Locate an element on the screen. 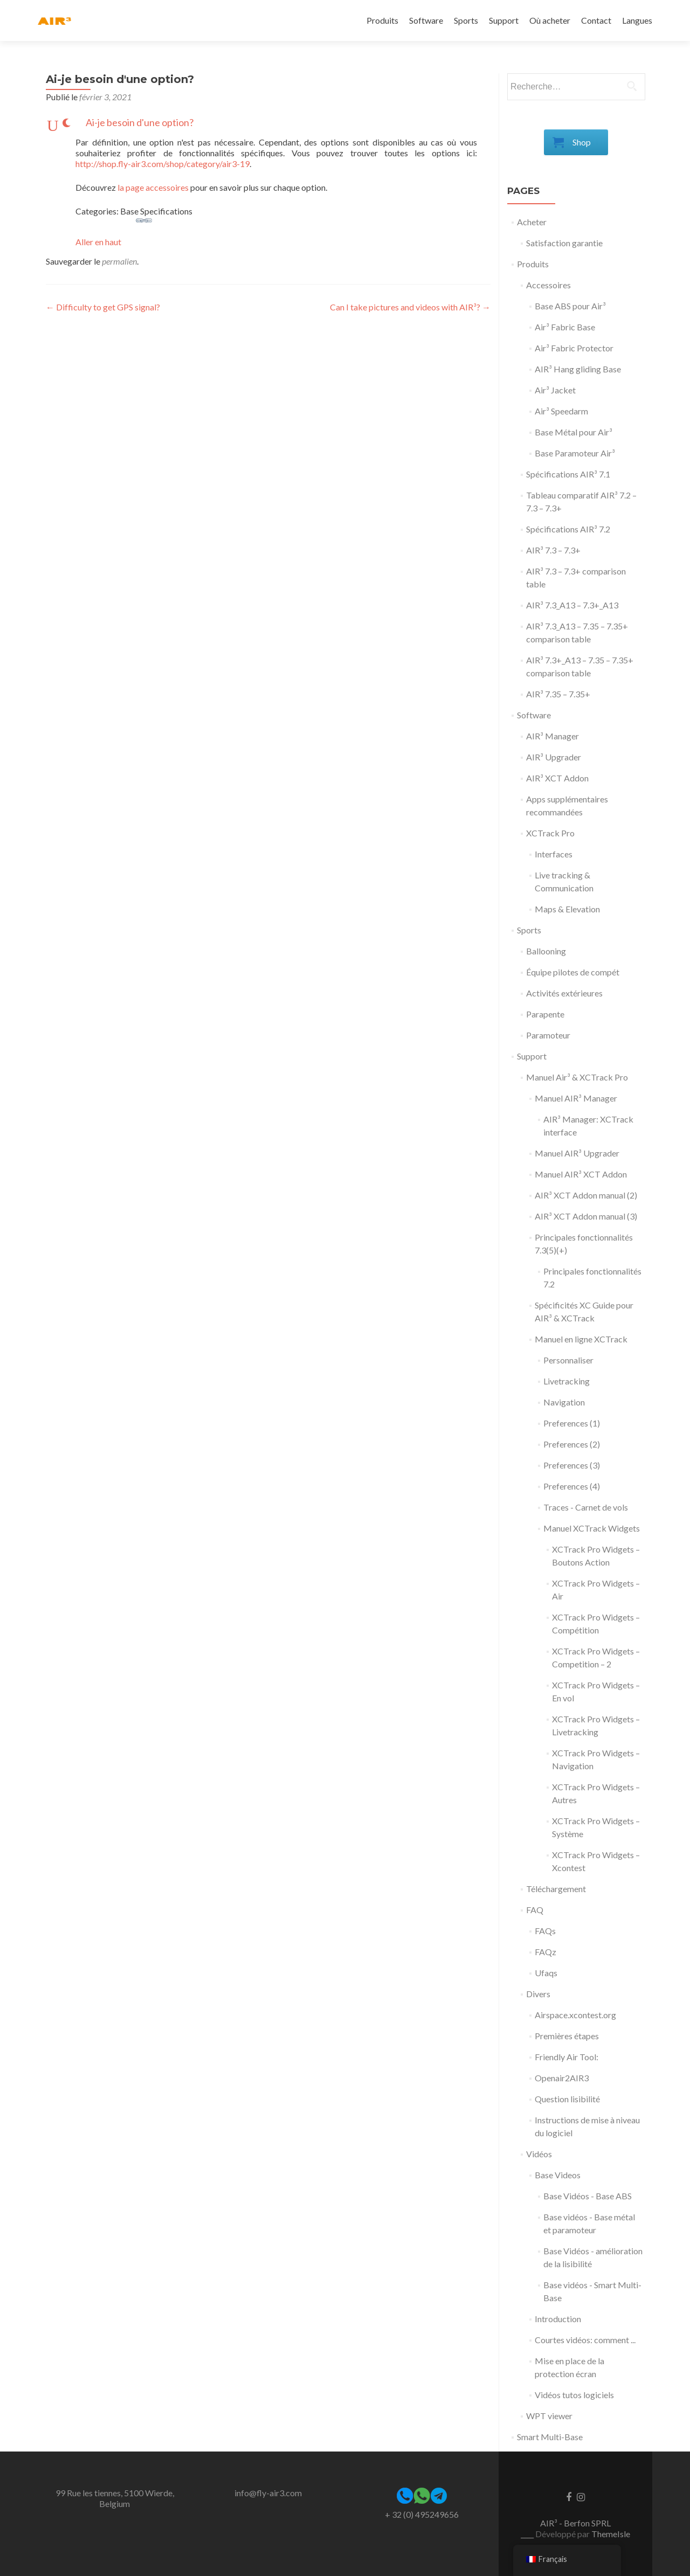  Base ABS pour Air³ is located at coordinates (570, 306).